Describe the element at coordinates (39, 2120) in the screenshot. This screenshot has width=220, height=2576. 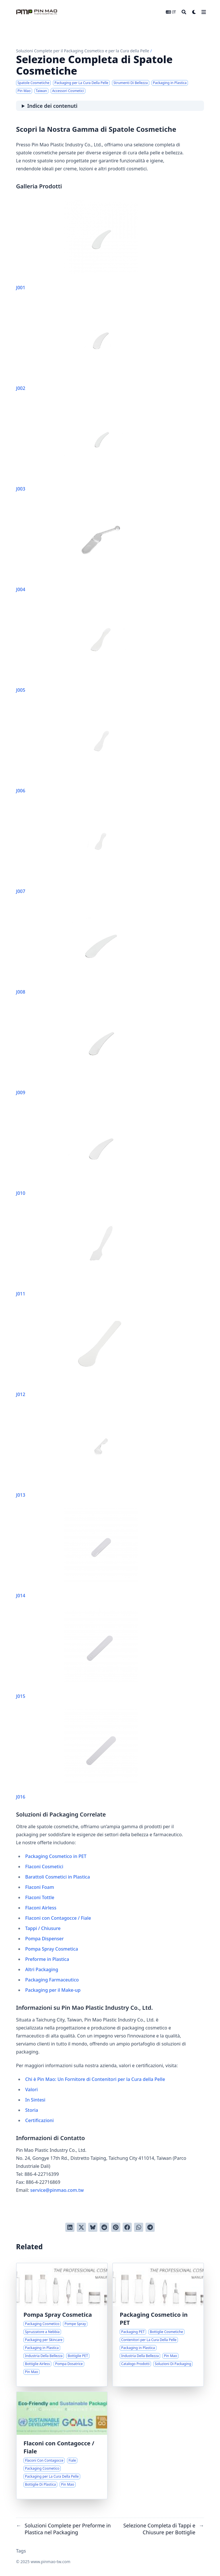
I see `Certificazioni` at that location.